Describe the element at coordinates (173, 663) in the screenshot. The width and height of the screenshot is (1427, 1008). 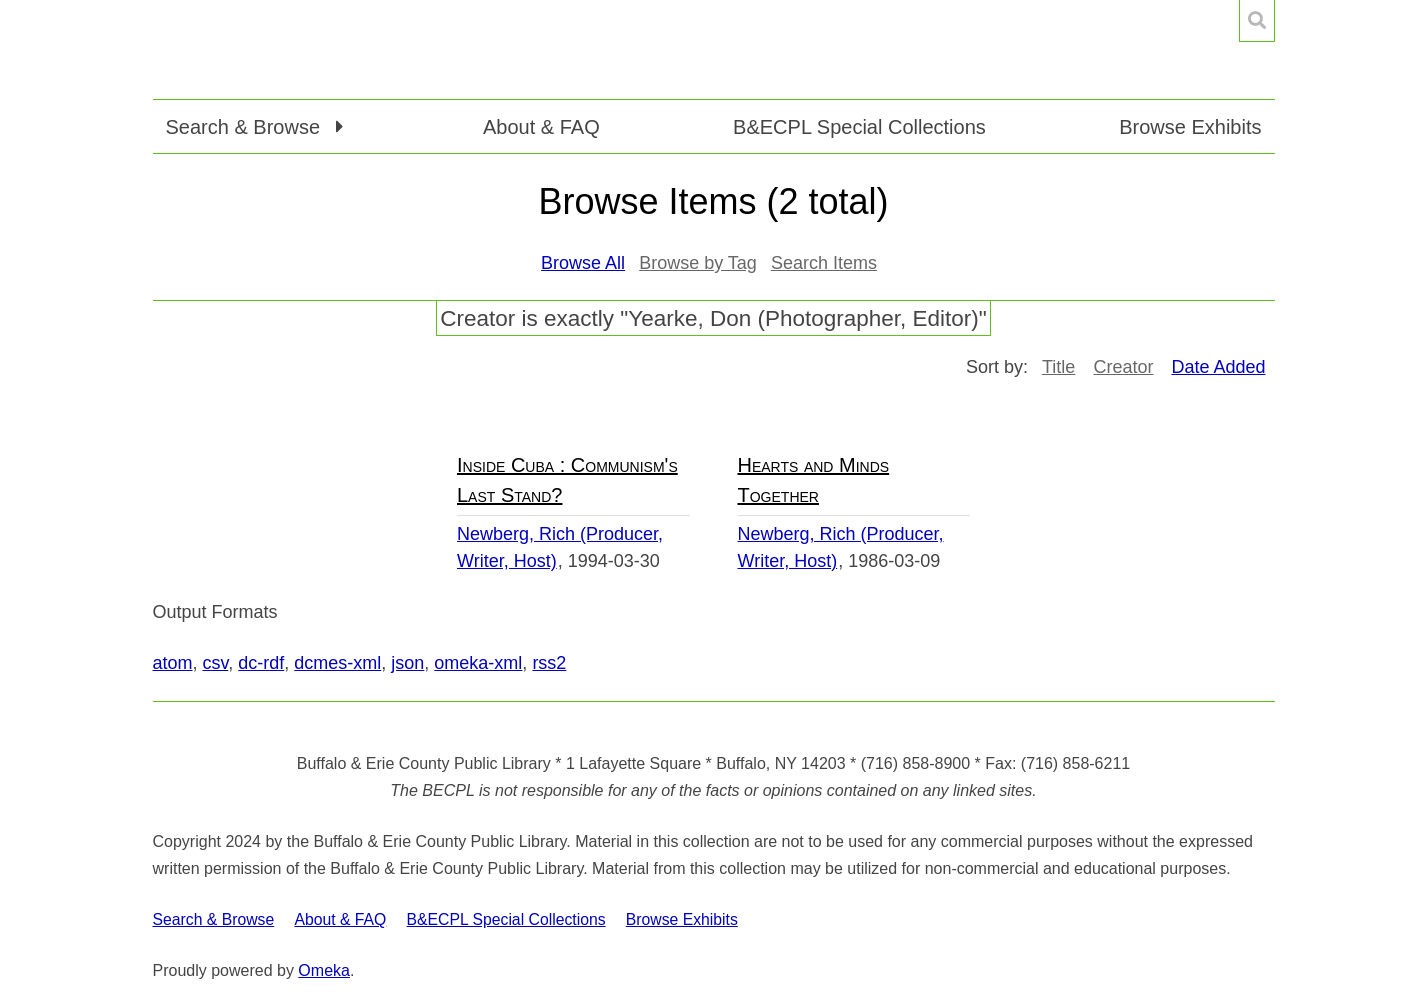
I see `atom` at that location.